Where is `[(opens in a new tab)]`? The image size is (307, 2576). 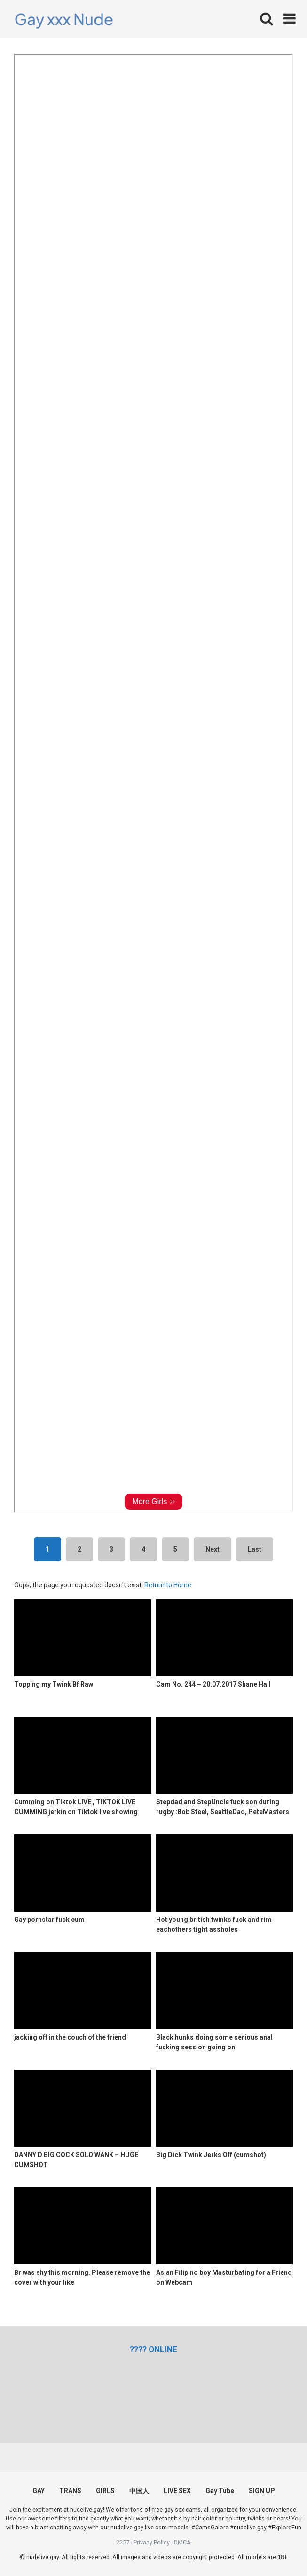
[(opens in a new tab)] is located at coordinates (153, 2349).